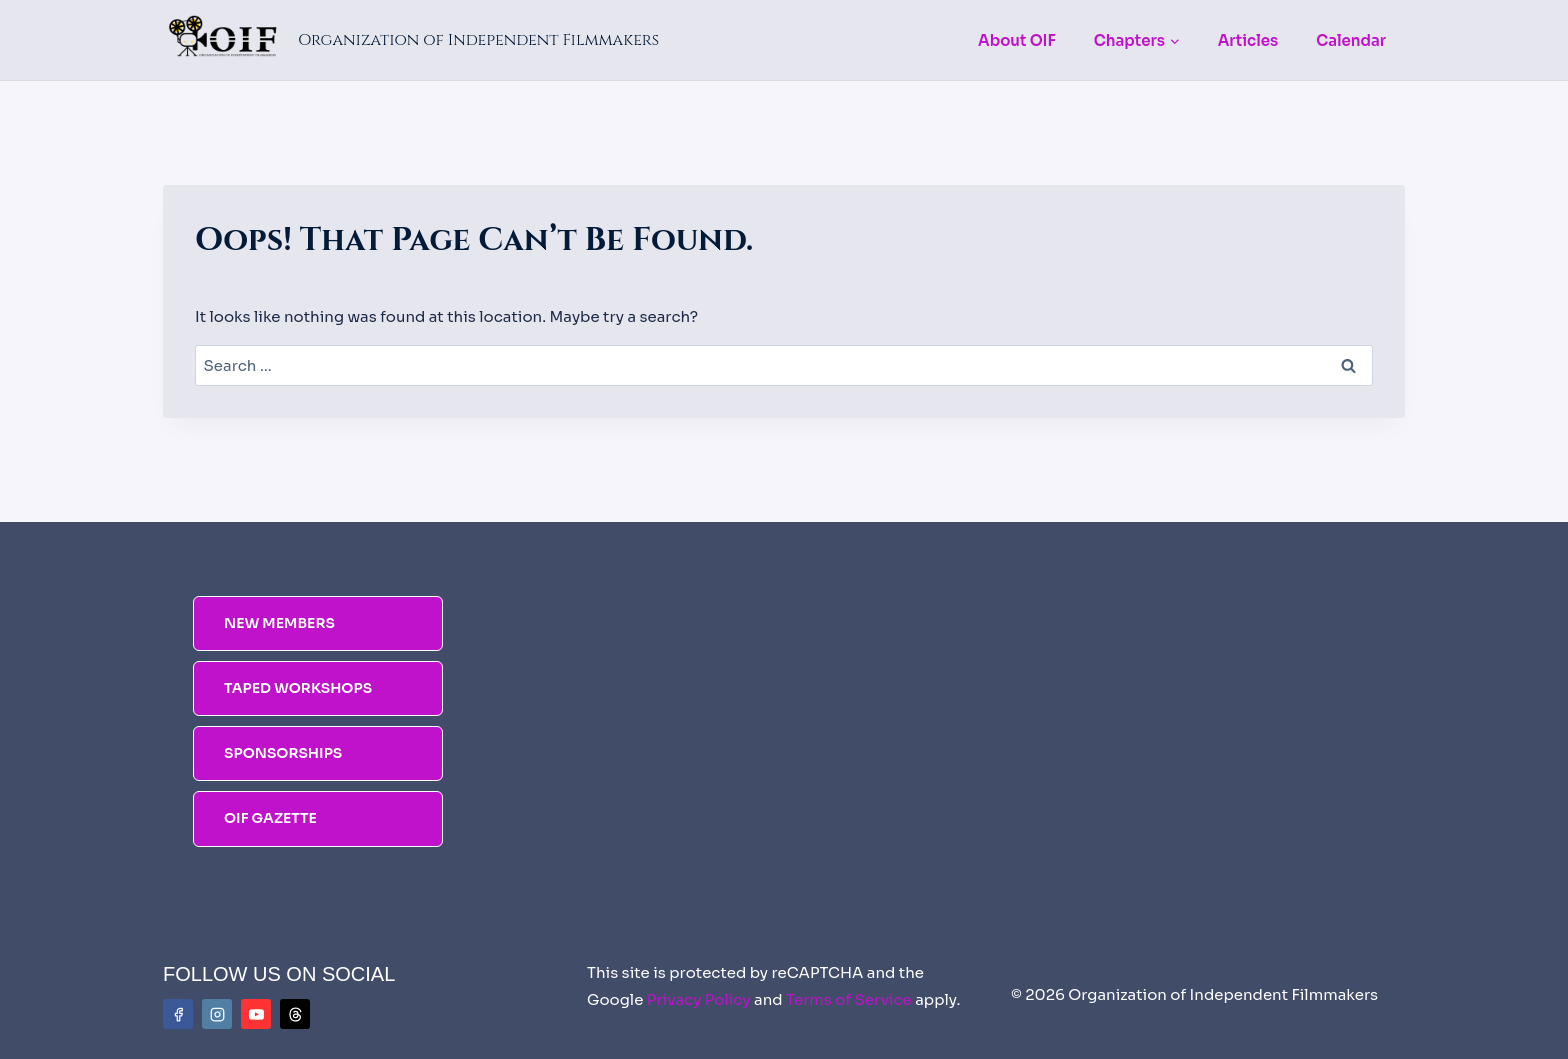 This screenshot has width=1568, height=1059. Describe the element at coordinates (279, 623) in the screenshot. I see `NEW MEMBERS` at that location.